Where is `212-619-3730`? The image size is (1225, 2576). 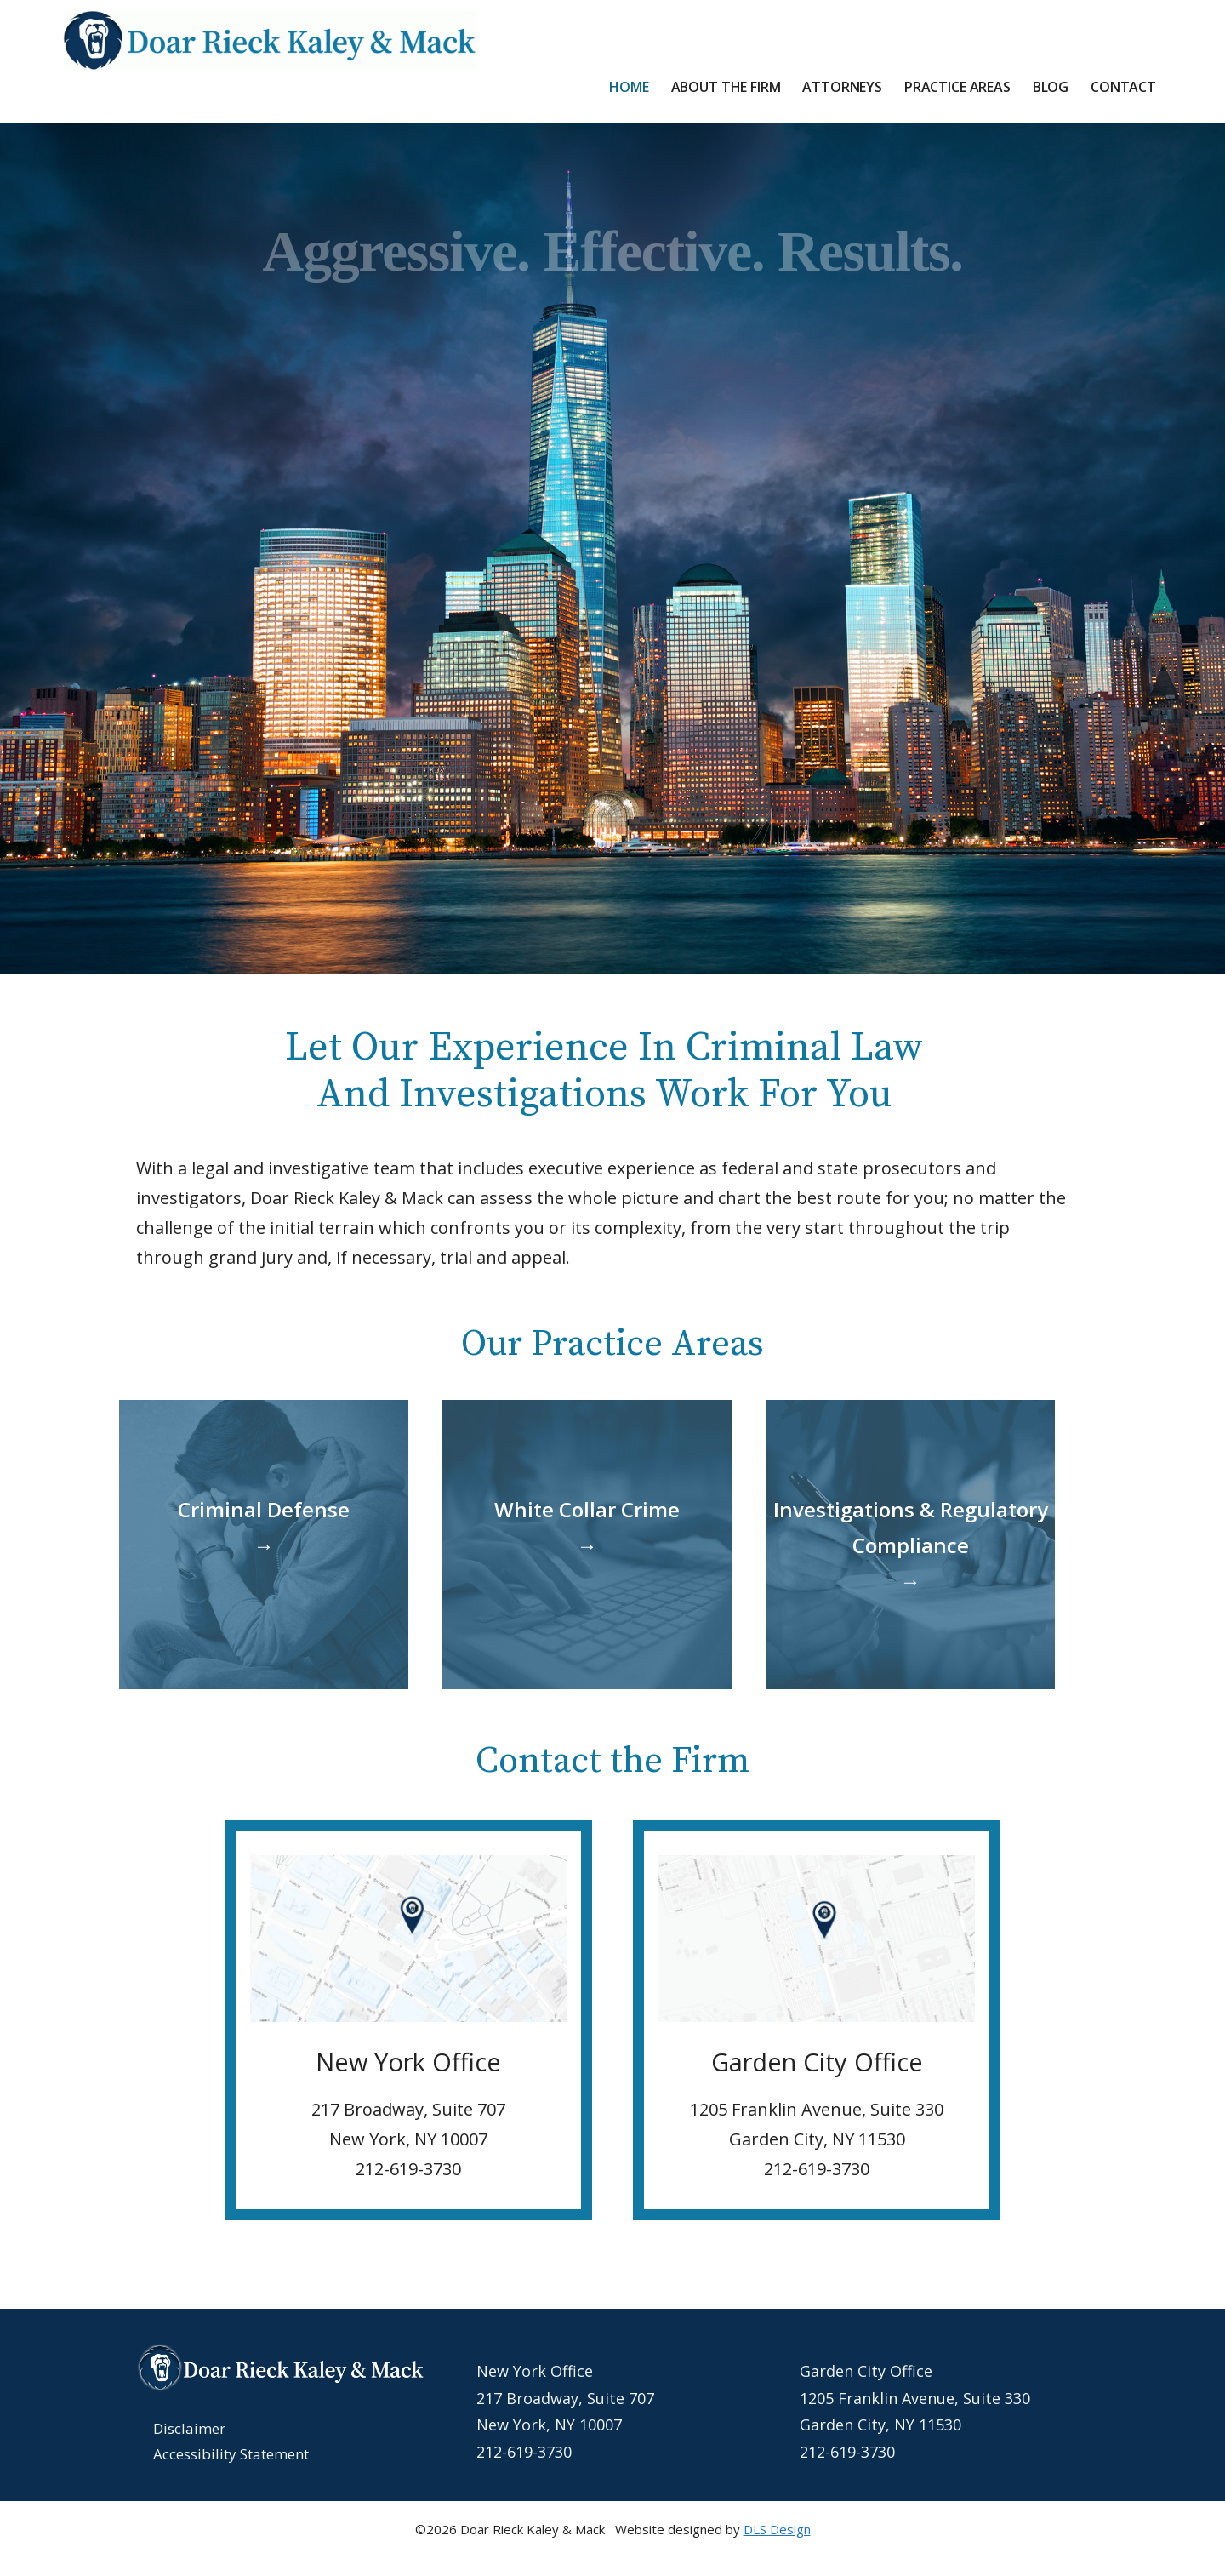
212-619-3730 is located at coordinates (524, 2452).